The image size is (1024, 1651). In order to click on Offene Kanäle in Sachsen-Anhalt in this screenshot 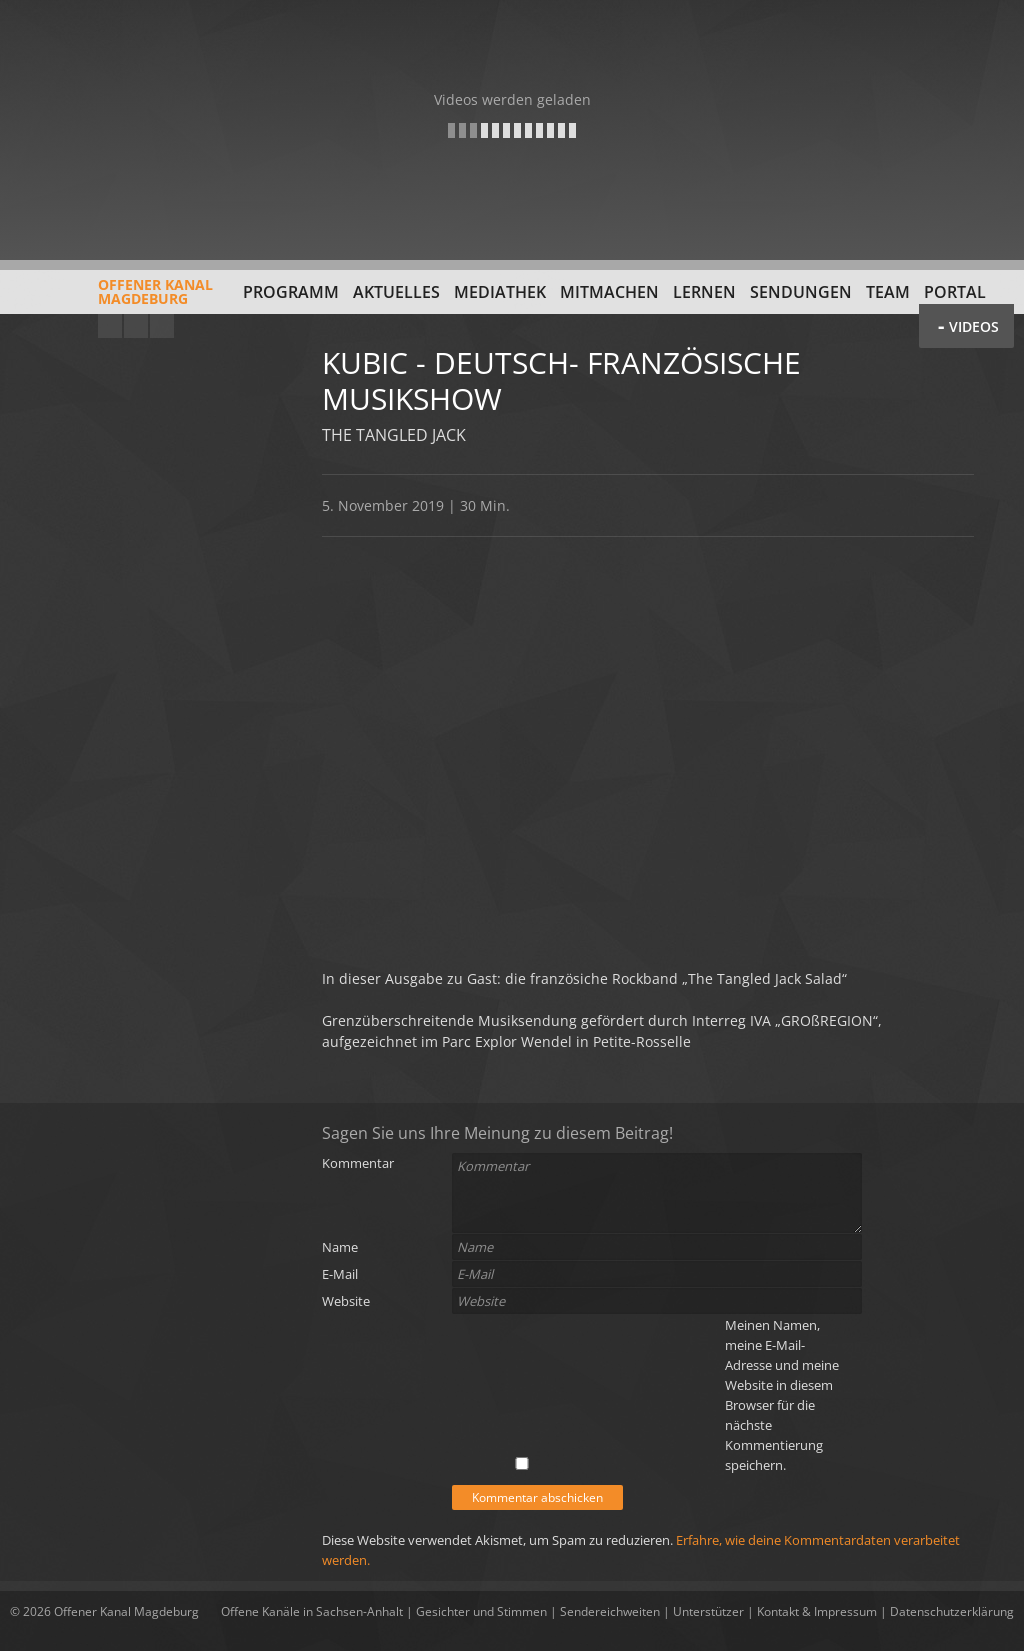, I will do `click(312, 1611)`.